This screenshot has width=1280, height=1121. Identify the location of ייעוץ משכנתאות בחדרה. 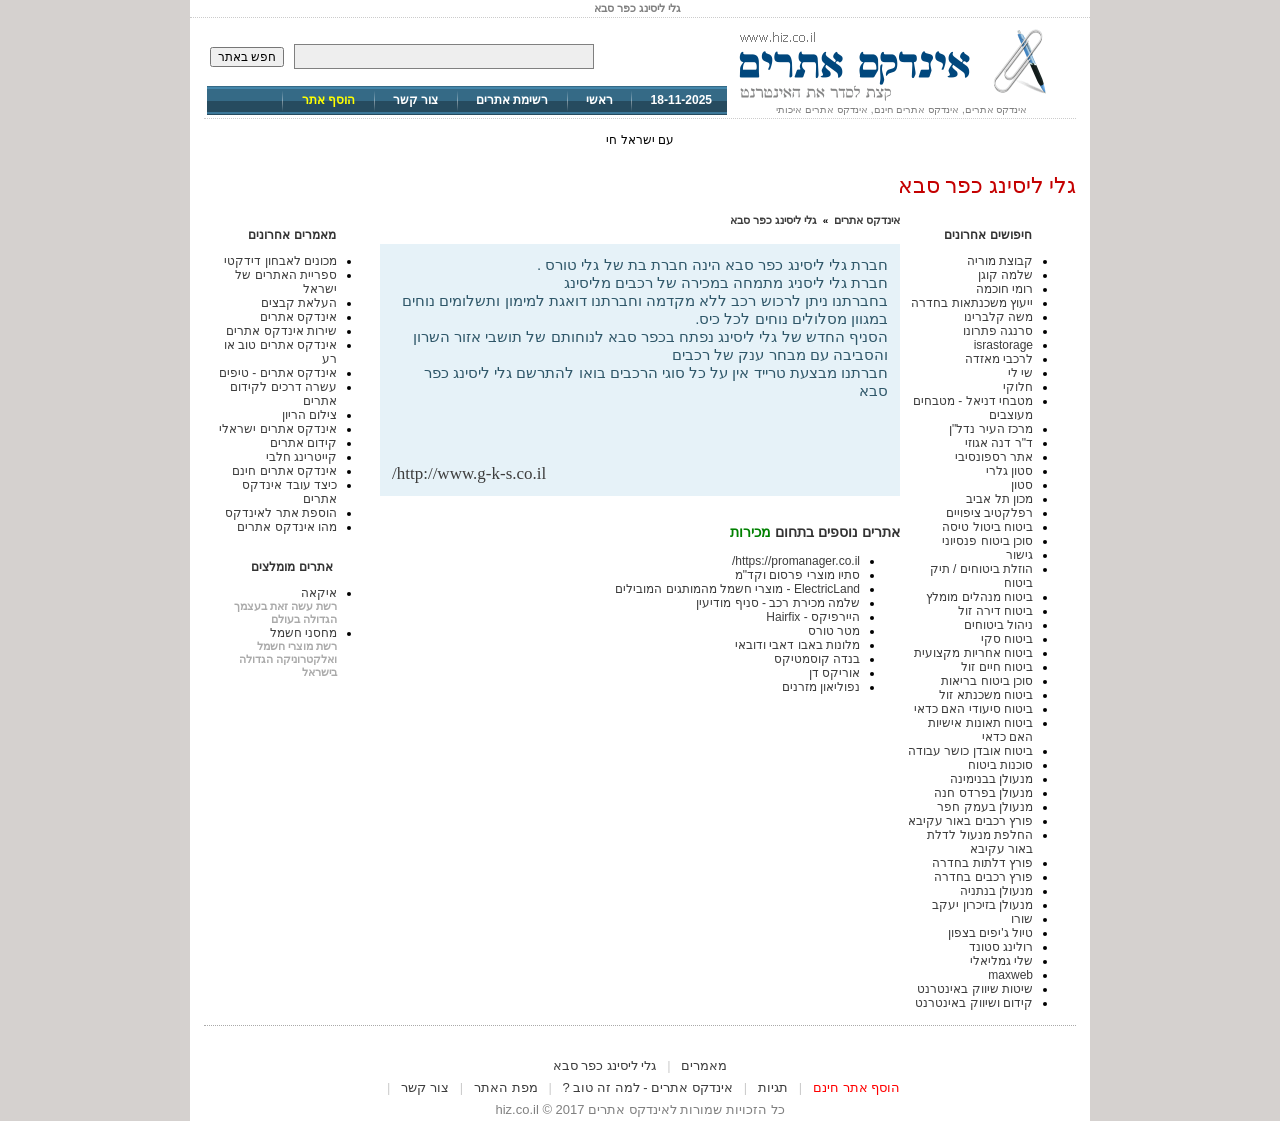
(972, 303).